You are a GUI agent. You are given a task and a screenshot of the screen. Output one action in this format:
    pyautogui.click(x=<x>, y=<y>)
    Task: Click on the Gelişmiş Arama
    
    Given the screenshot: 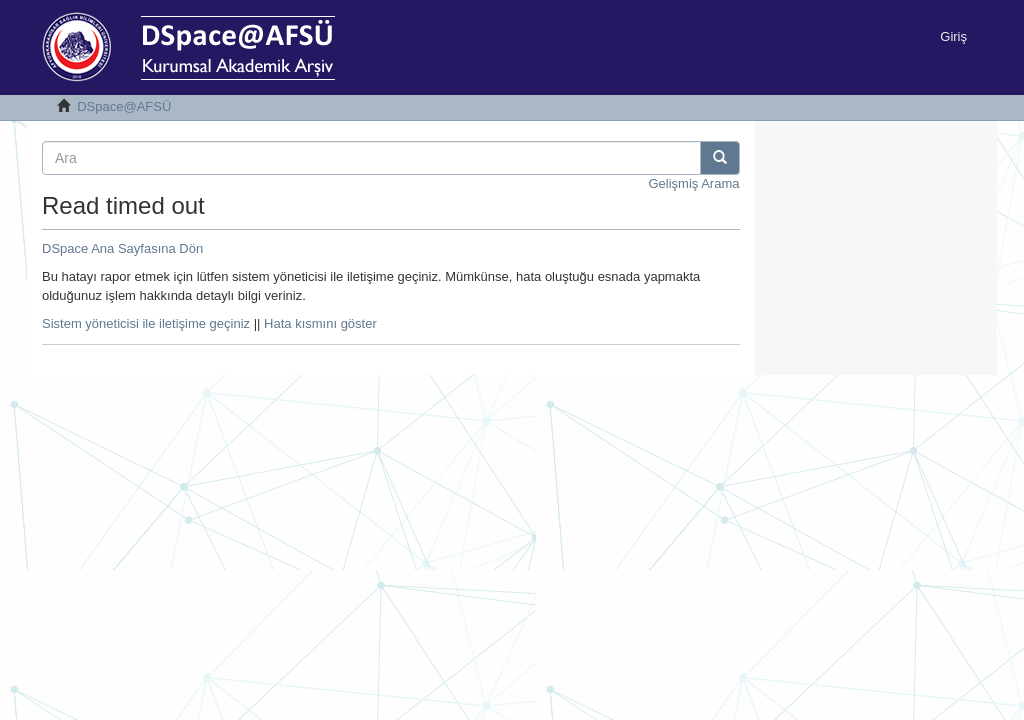 What is the action you would take?
    pyautogui.click(x=693, y=183)
    